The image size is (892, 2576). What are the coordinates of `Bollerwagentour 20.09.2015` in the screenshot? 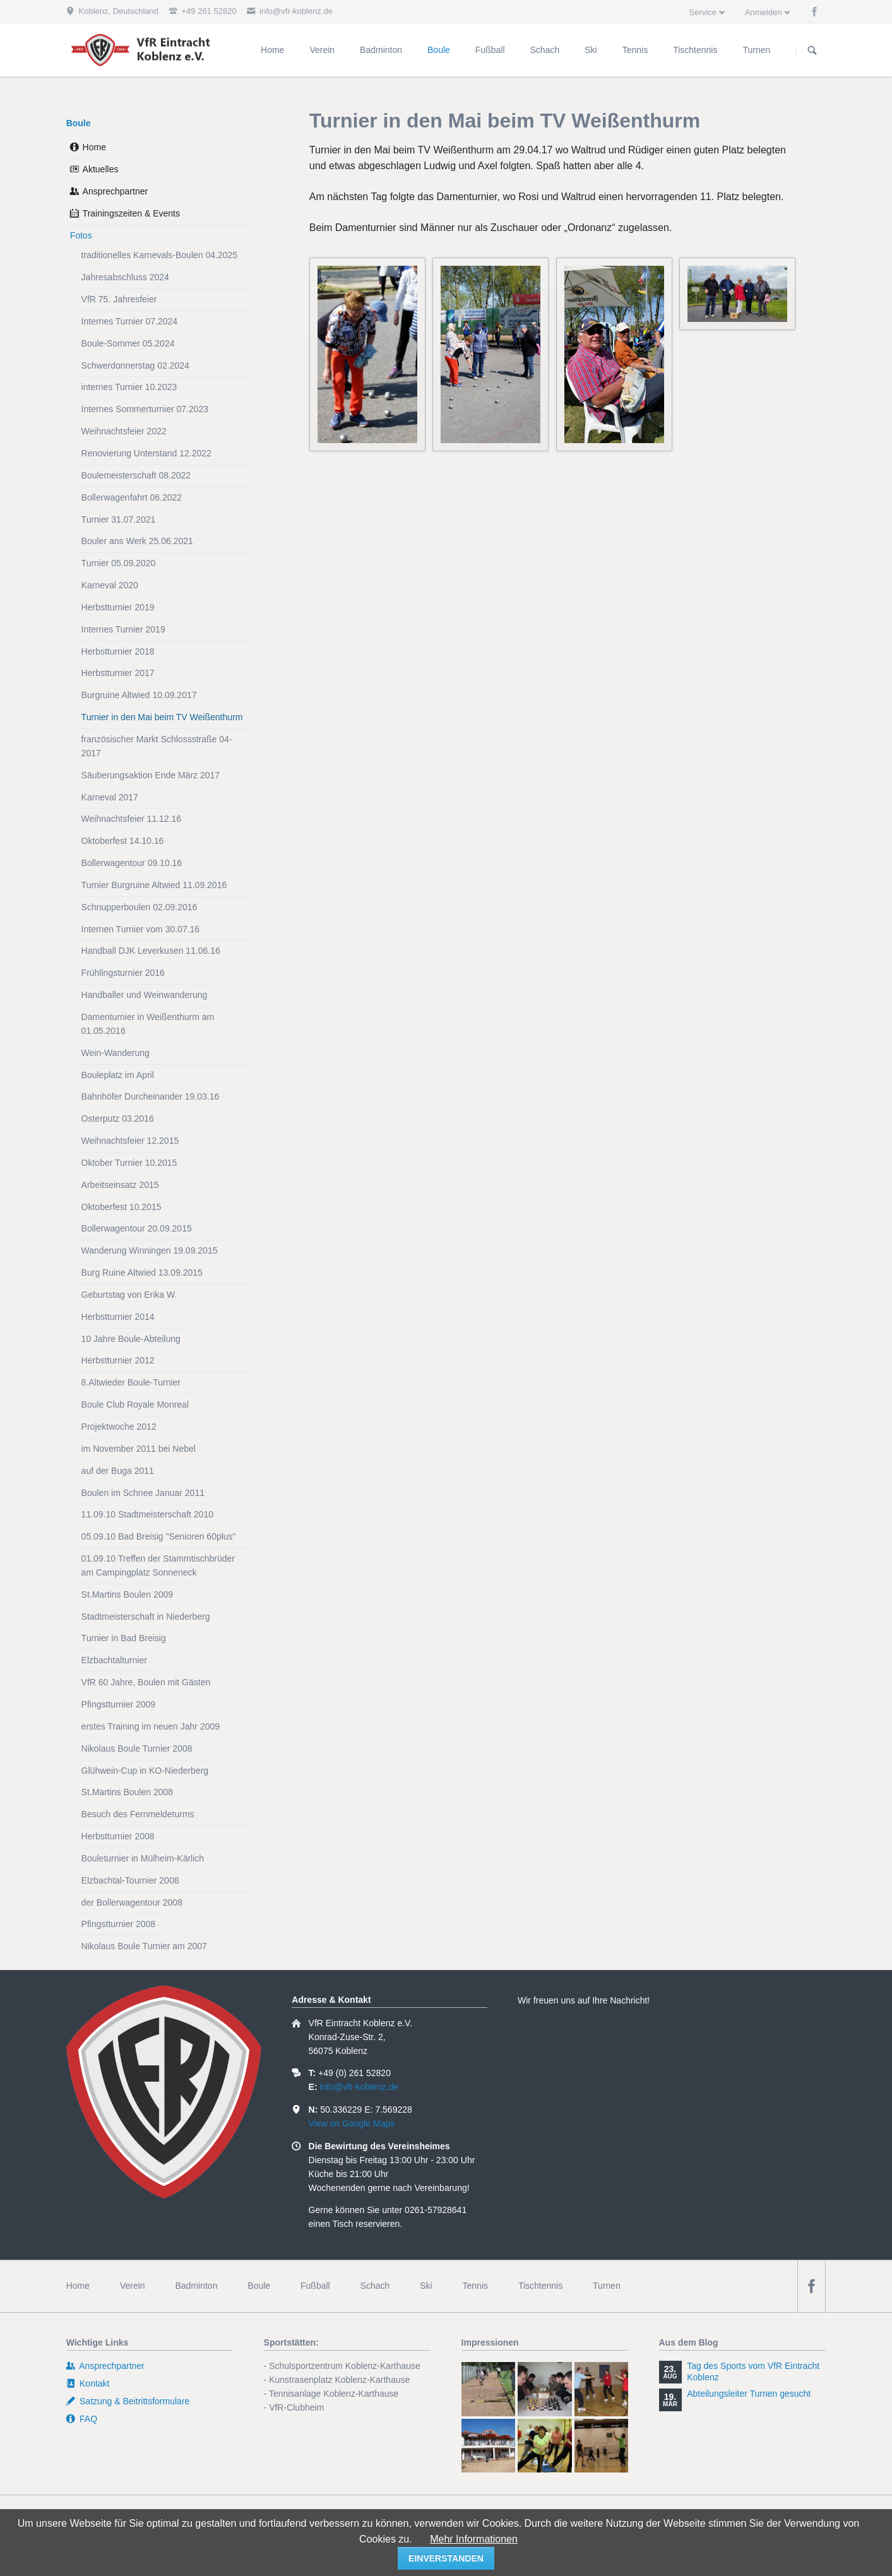 It's located at (136, 1228).